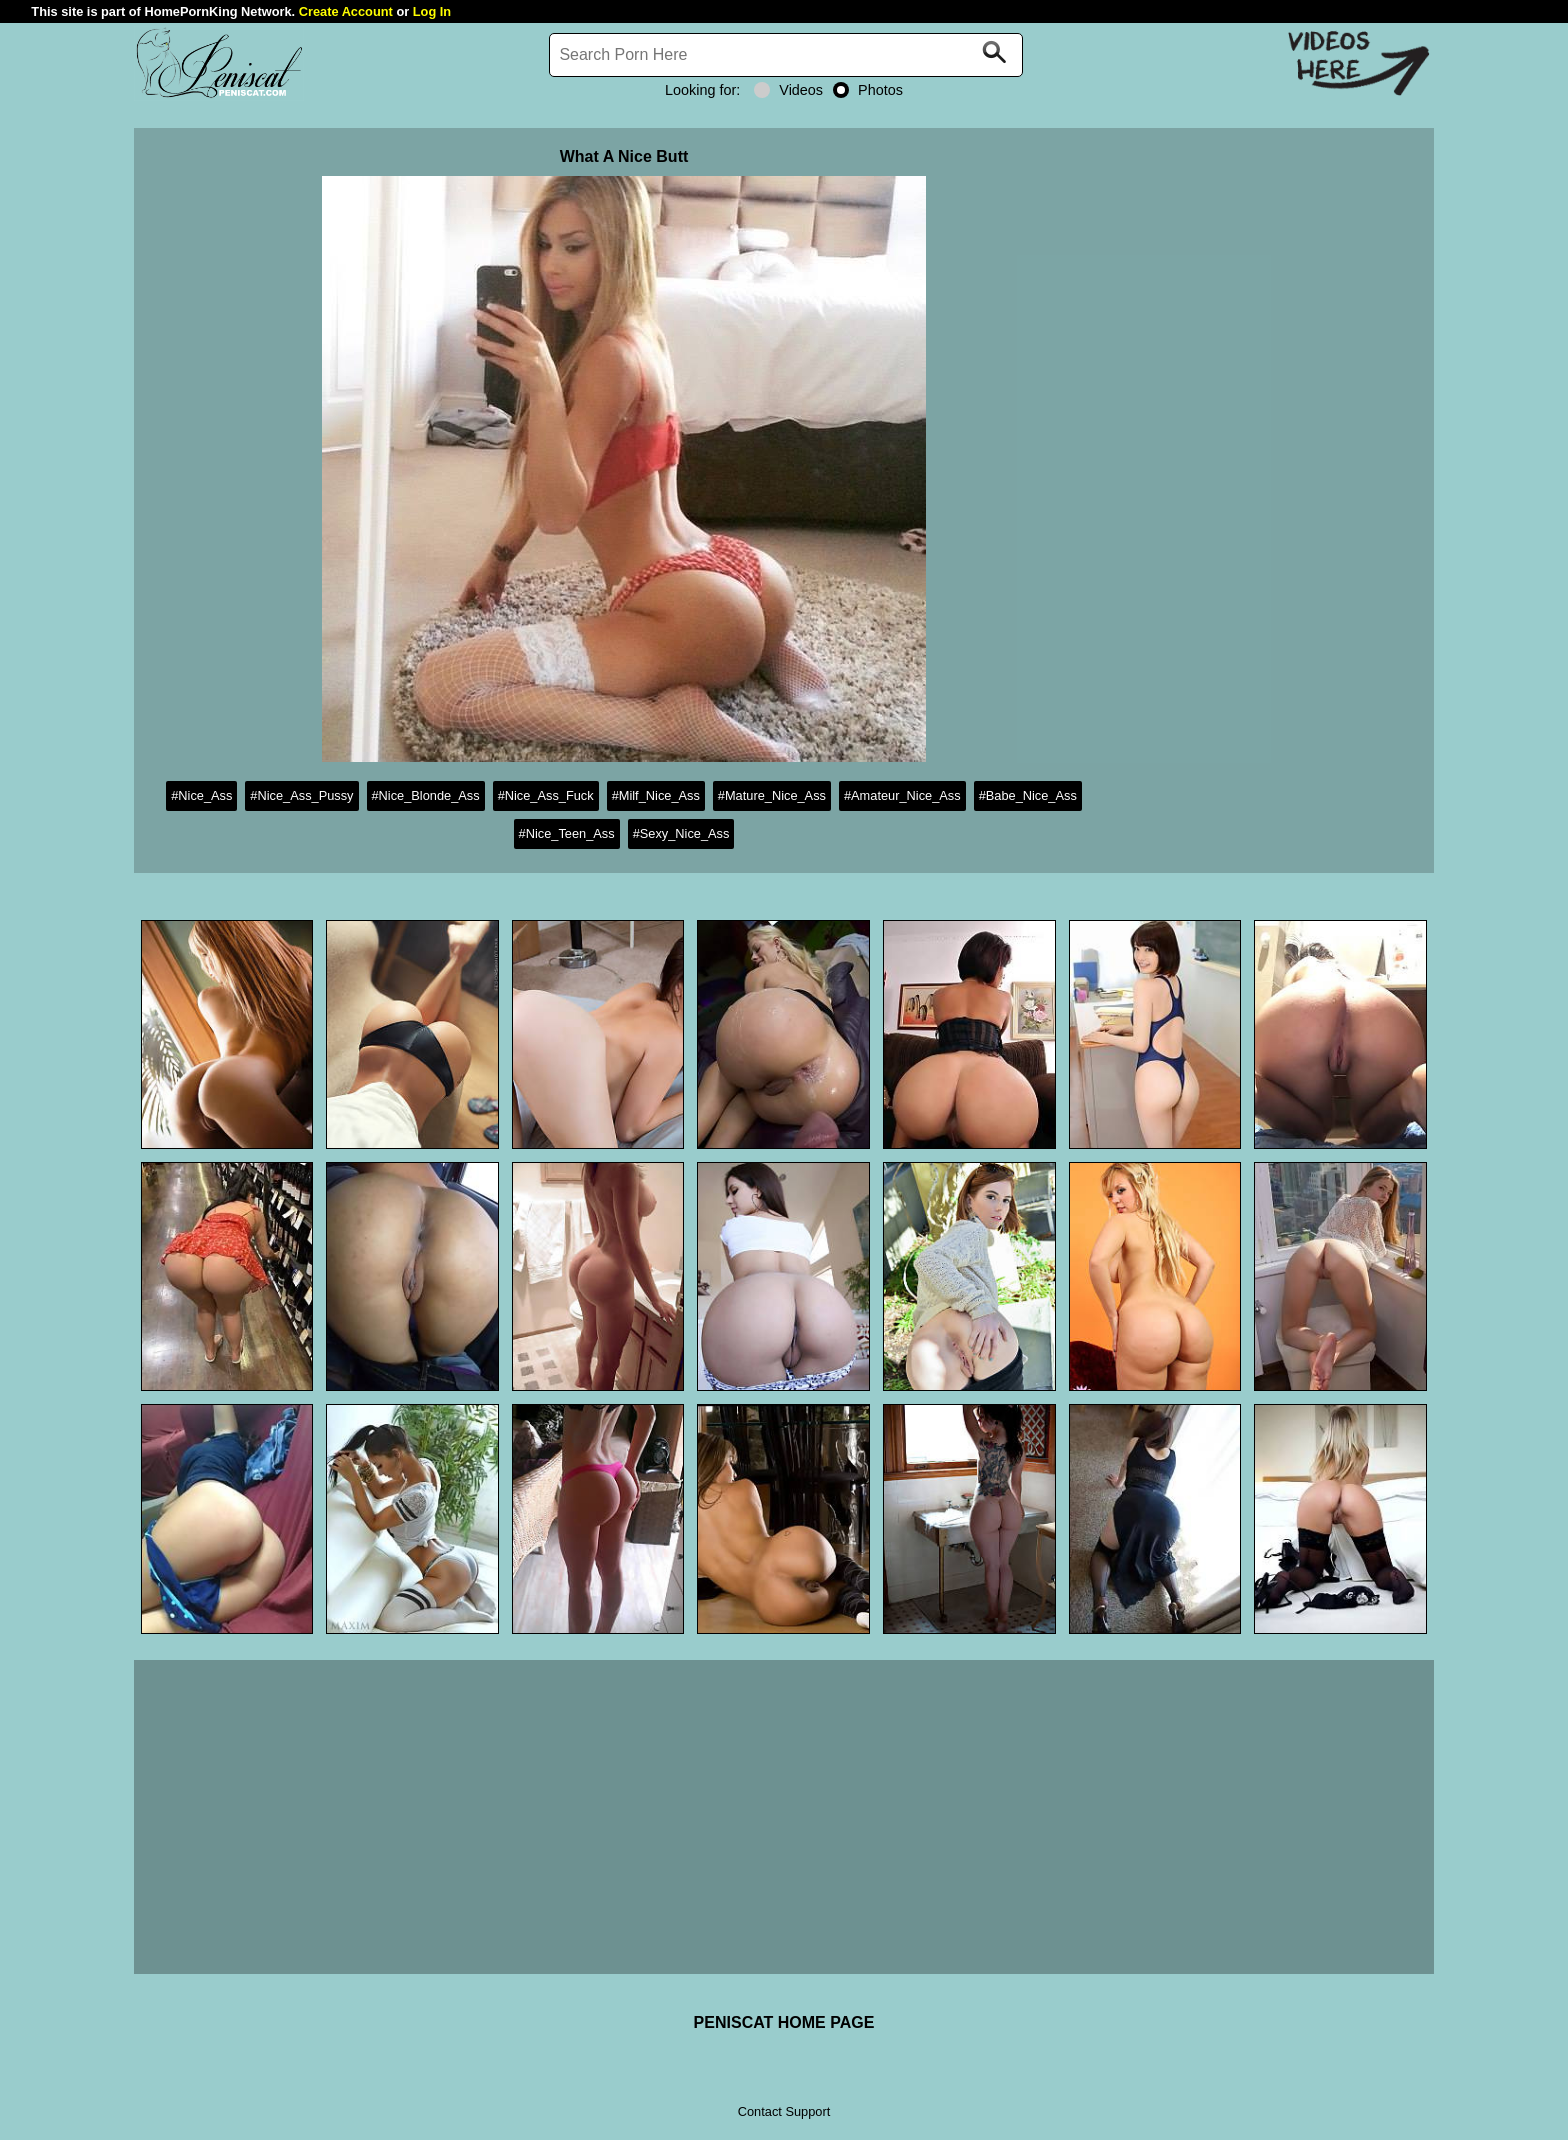 The width and height of the screenshot is (1568, 2140). Describe the element at coordinates (201, 795) in the screenshot. I see `#Nice_Ass` at that location.